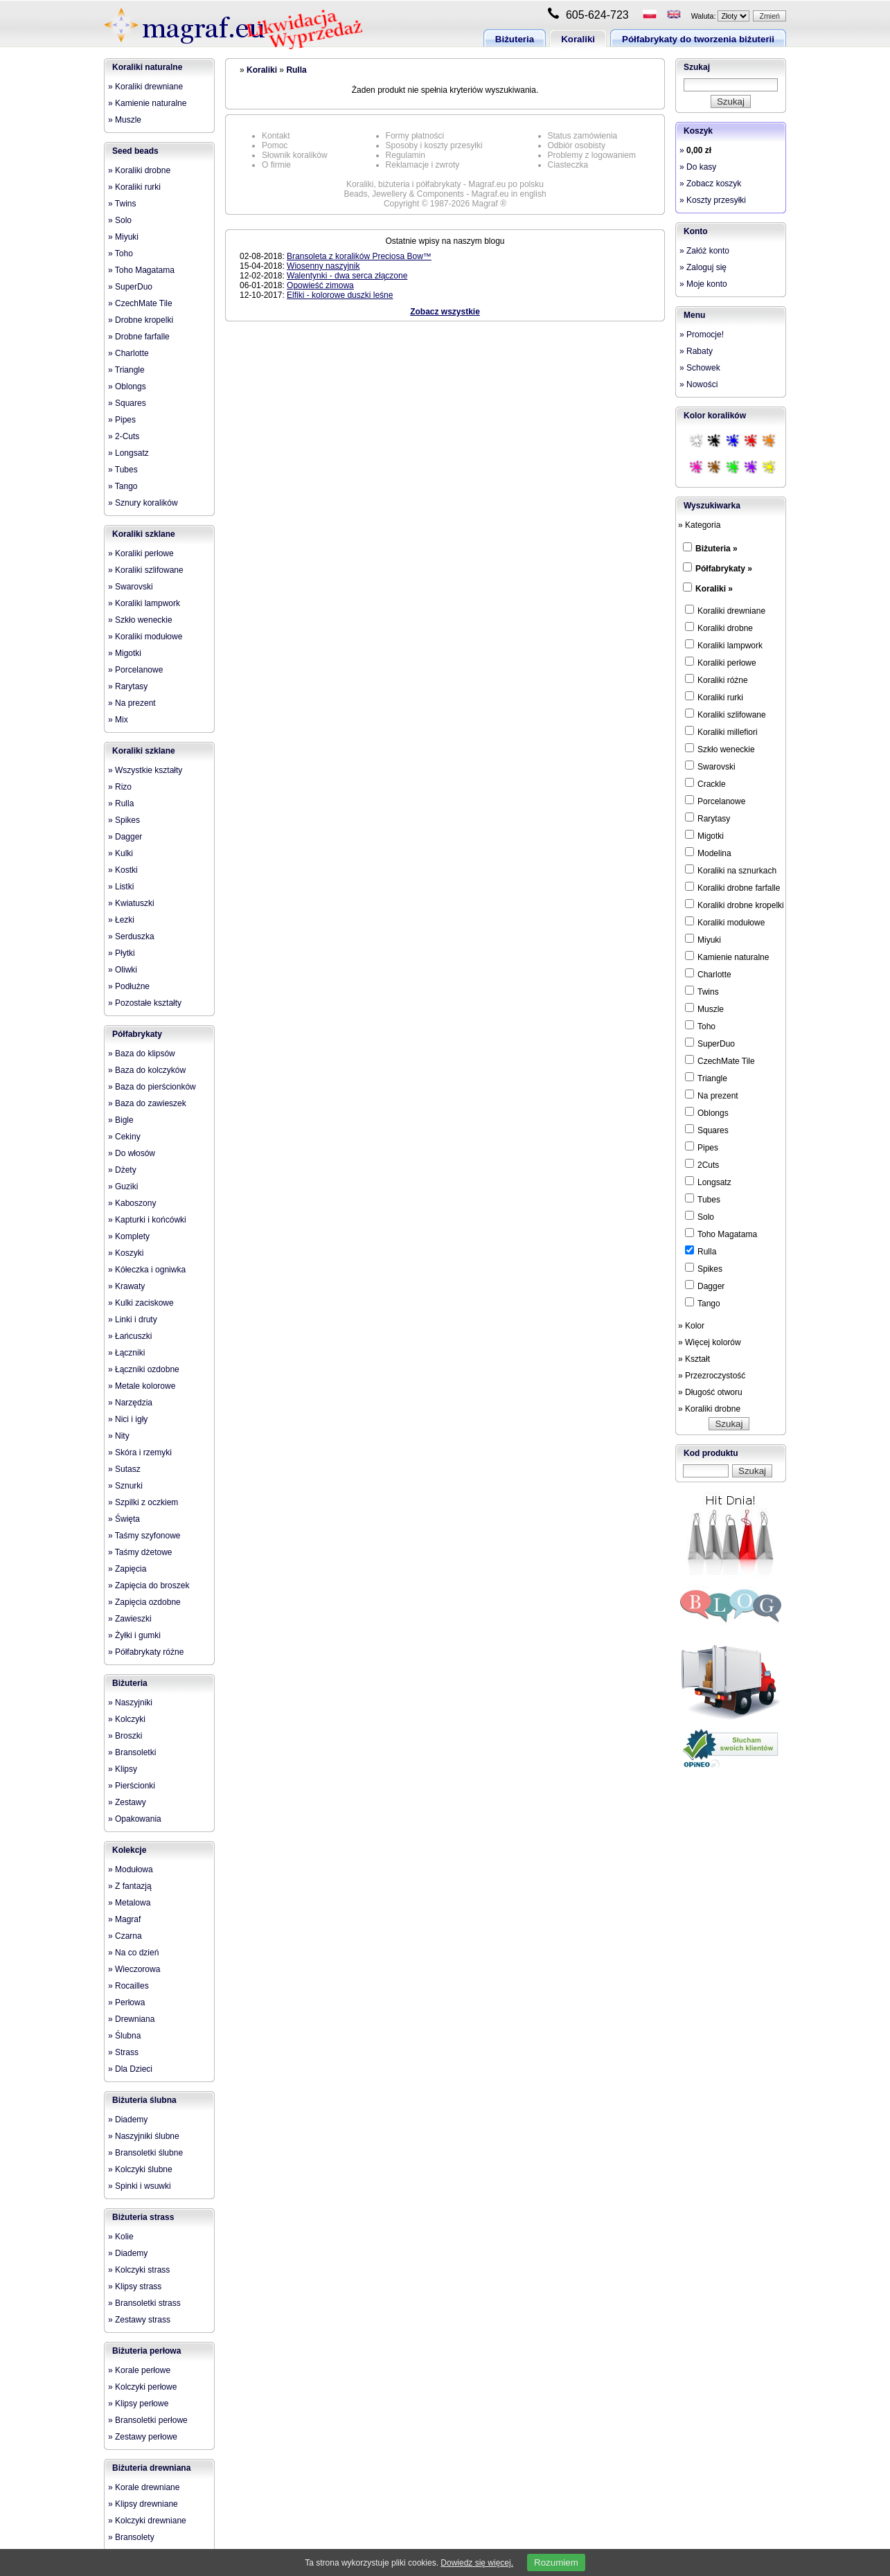 This screenshot has width=890, height=2576. Describe the element at coordinates (147, 1220) in the screenshot. I see `» Kapturki i końcówki` at that location.